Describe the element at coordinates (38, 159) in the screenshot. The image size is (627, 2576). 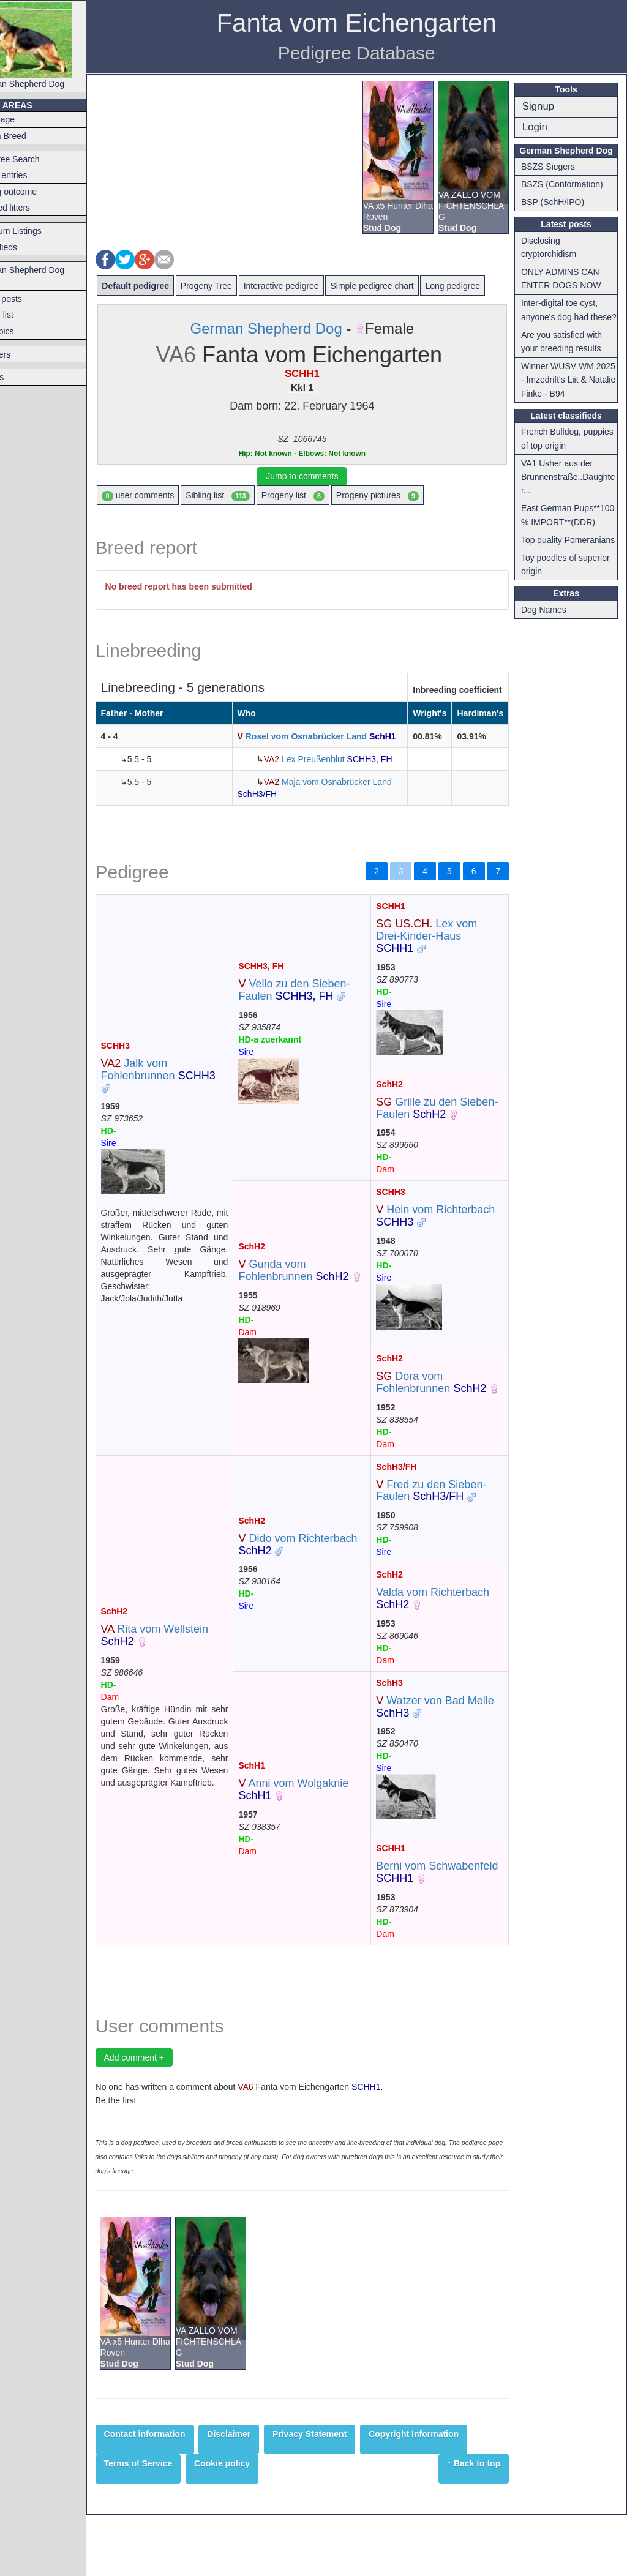
I see `Pedigree Search` at that location.